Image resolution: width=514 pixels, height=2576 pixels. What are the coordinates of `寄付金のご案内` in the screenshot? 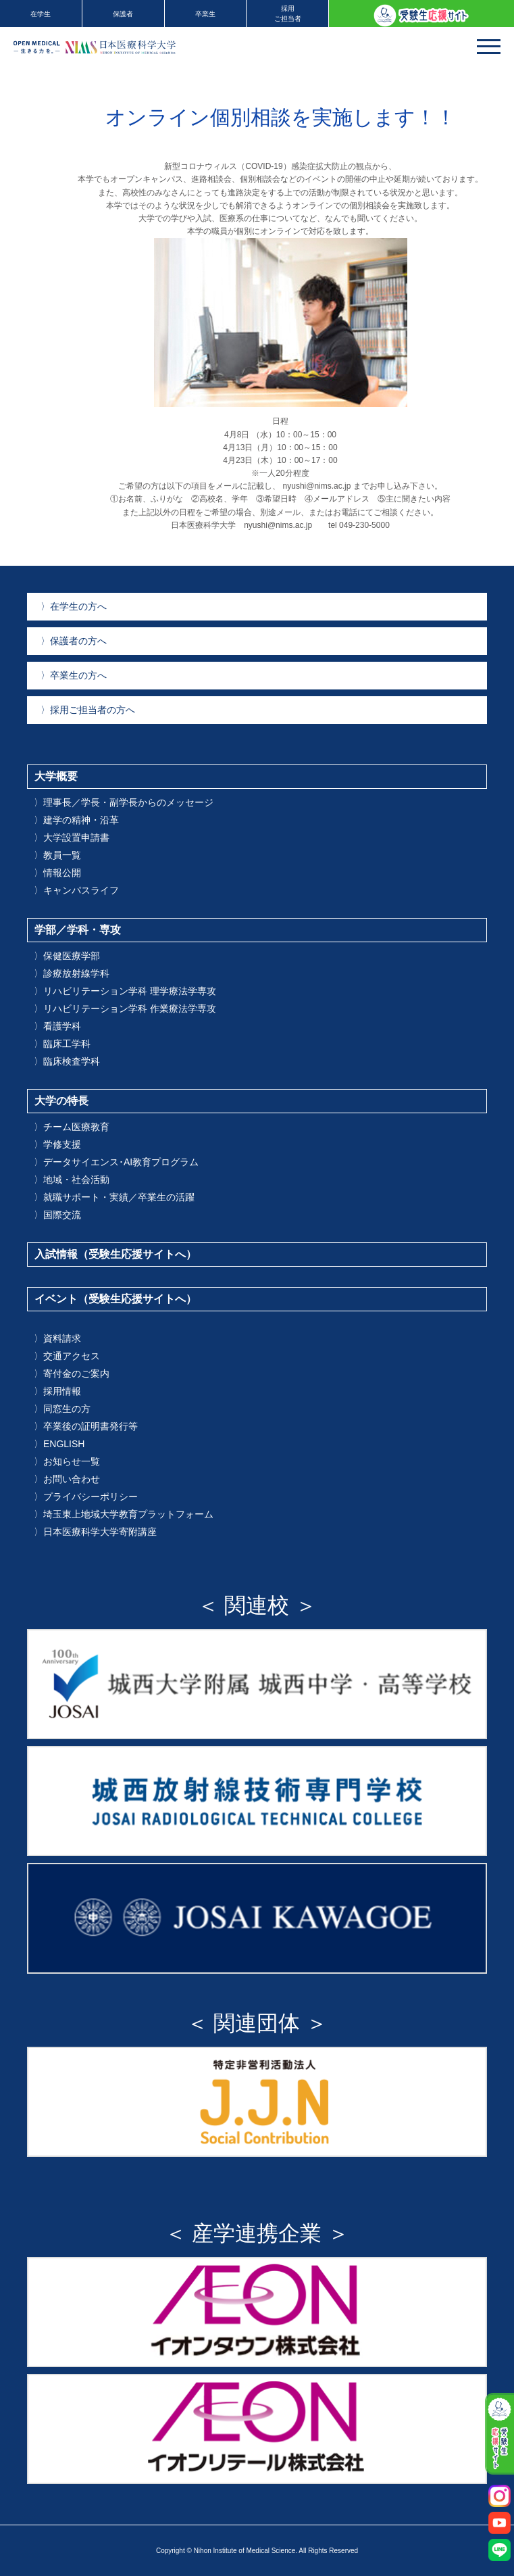 It's located at (71, 1373).